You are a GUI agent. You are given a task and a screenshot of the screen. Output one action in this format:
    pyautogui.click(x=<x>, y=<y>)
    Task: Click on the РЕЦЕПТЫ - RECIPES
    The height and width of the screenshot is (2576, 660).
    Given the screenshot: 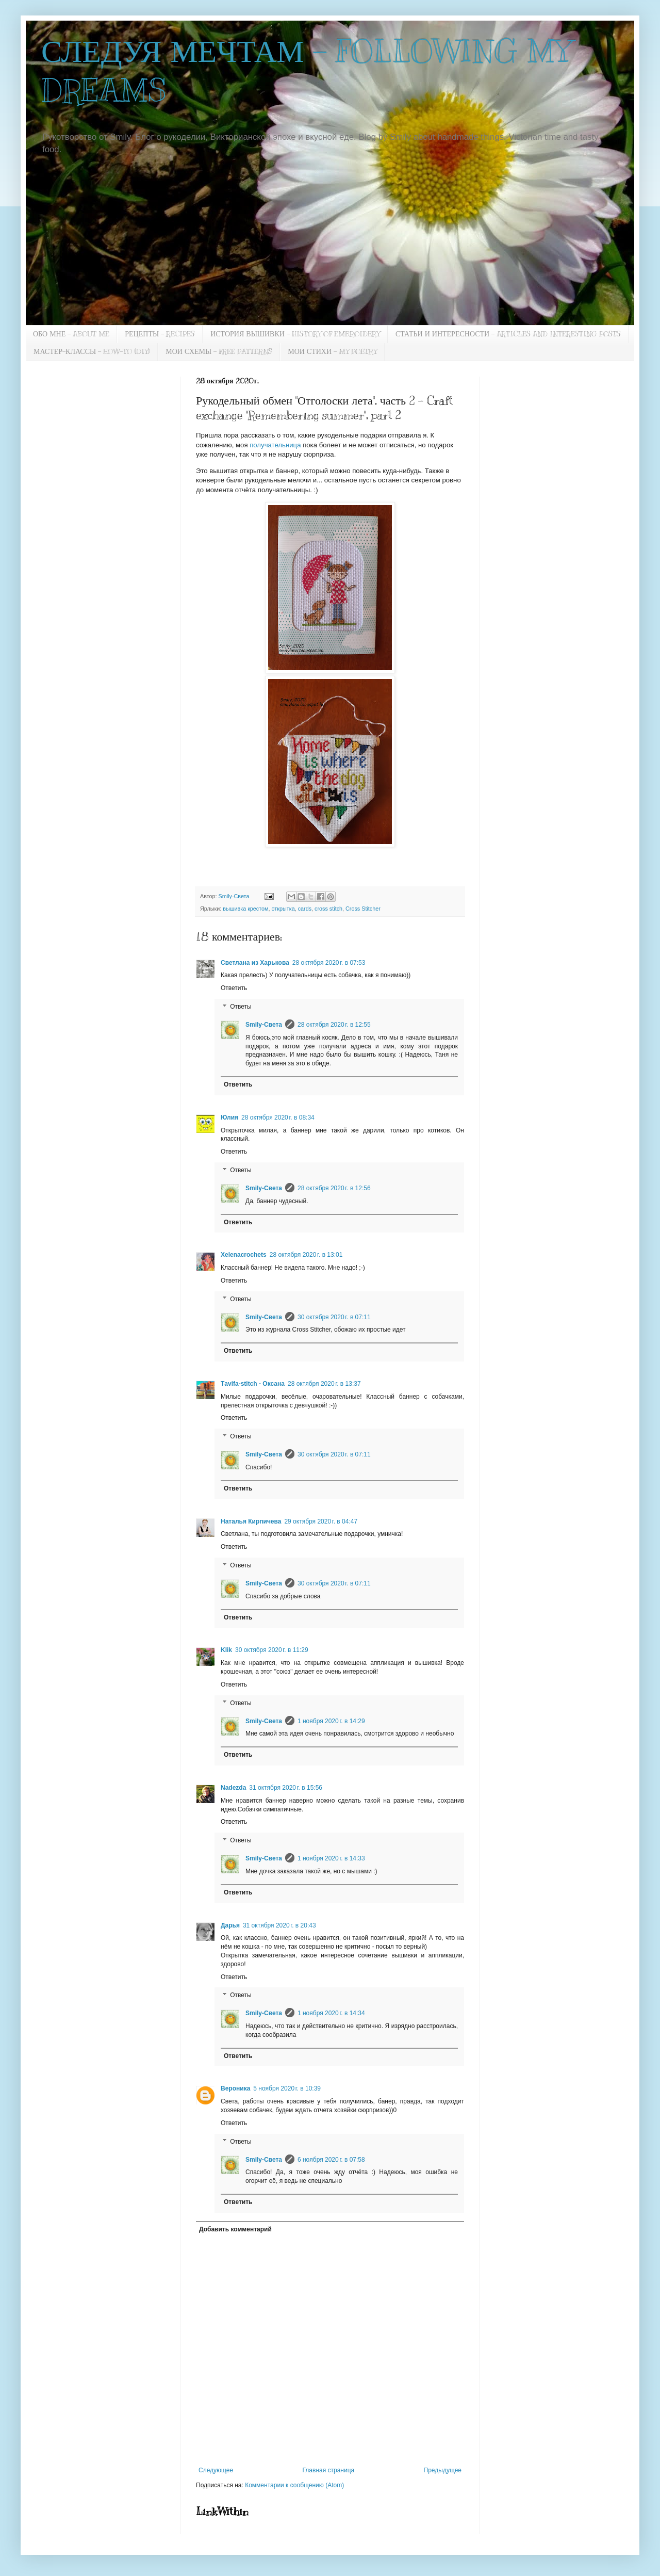 What is the action you would take?
    pyautogui.click(x=160, y=334)
    